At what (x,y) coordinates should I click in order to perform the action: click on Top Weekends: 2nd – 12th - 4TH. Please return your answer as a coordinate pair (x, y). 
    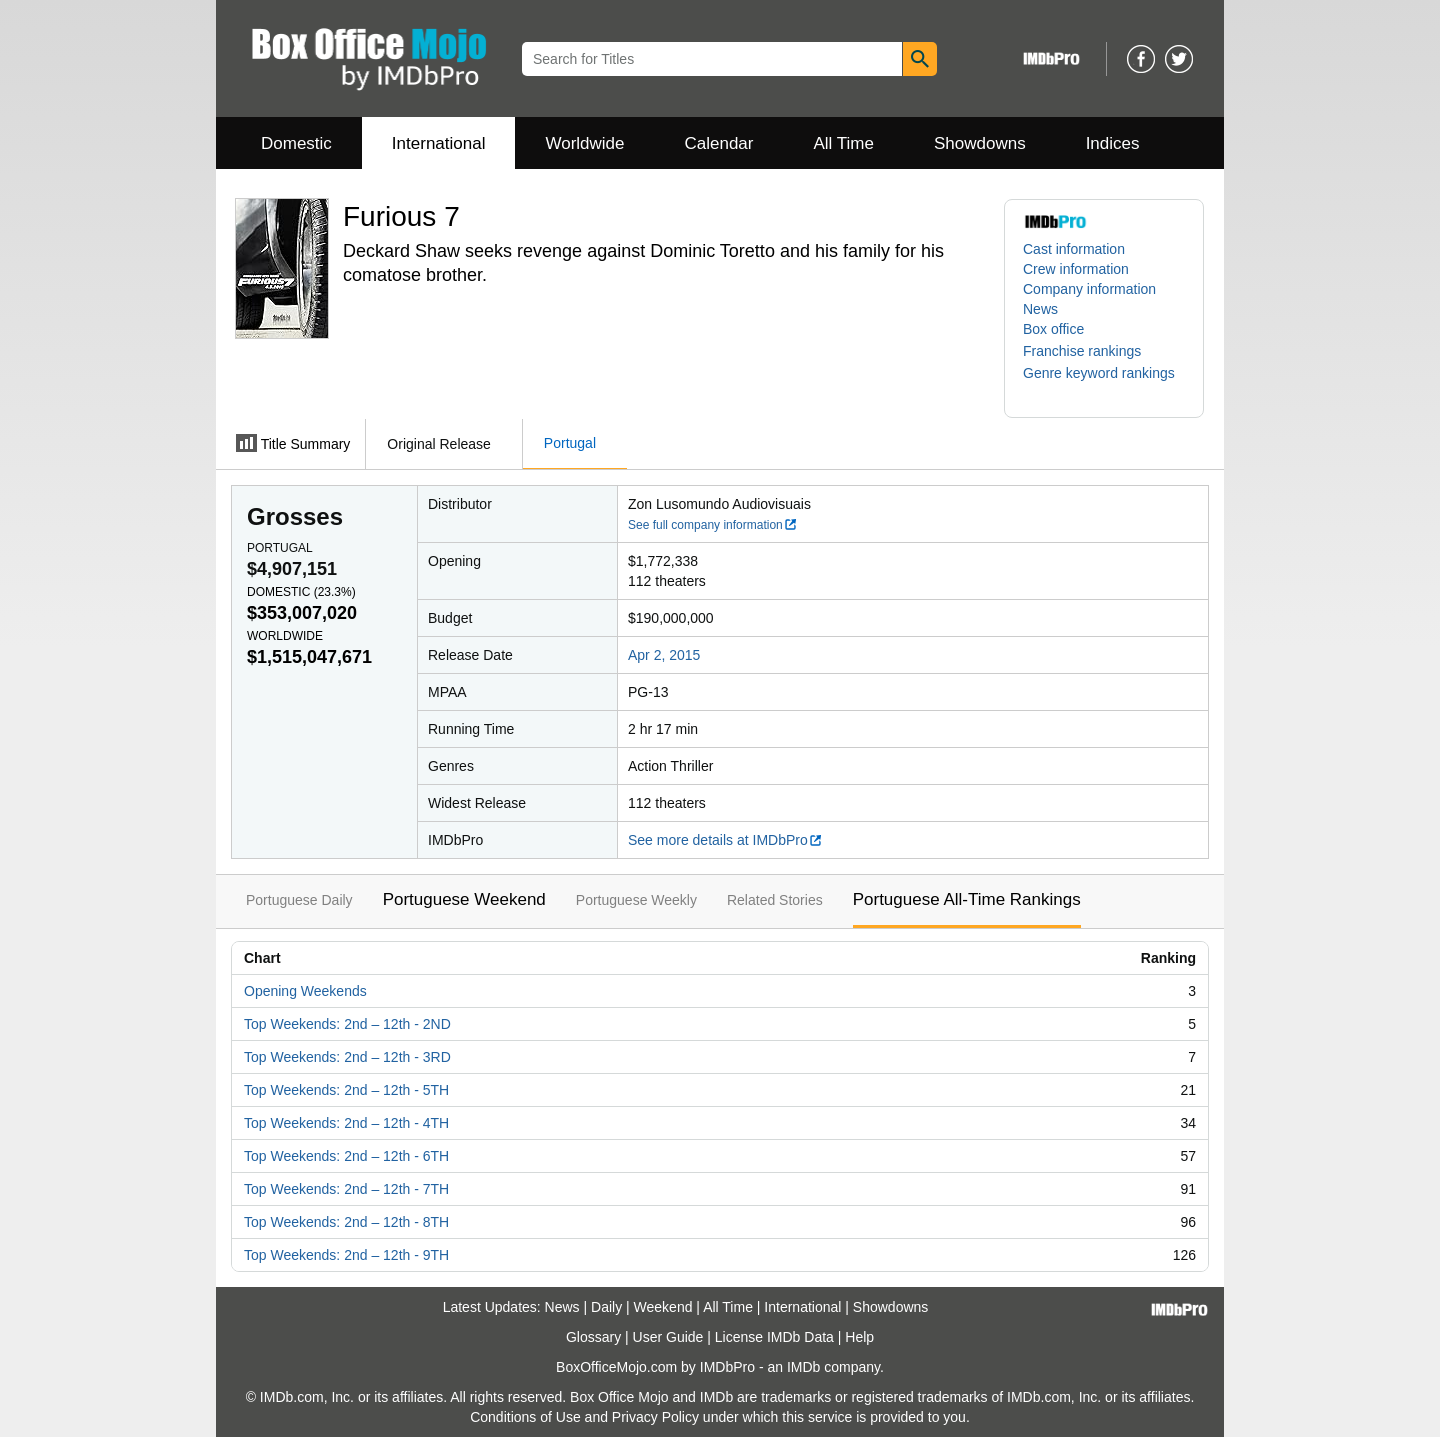
    Looking at the image, I should click on (346, 1123).